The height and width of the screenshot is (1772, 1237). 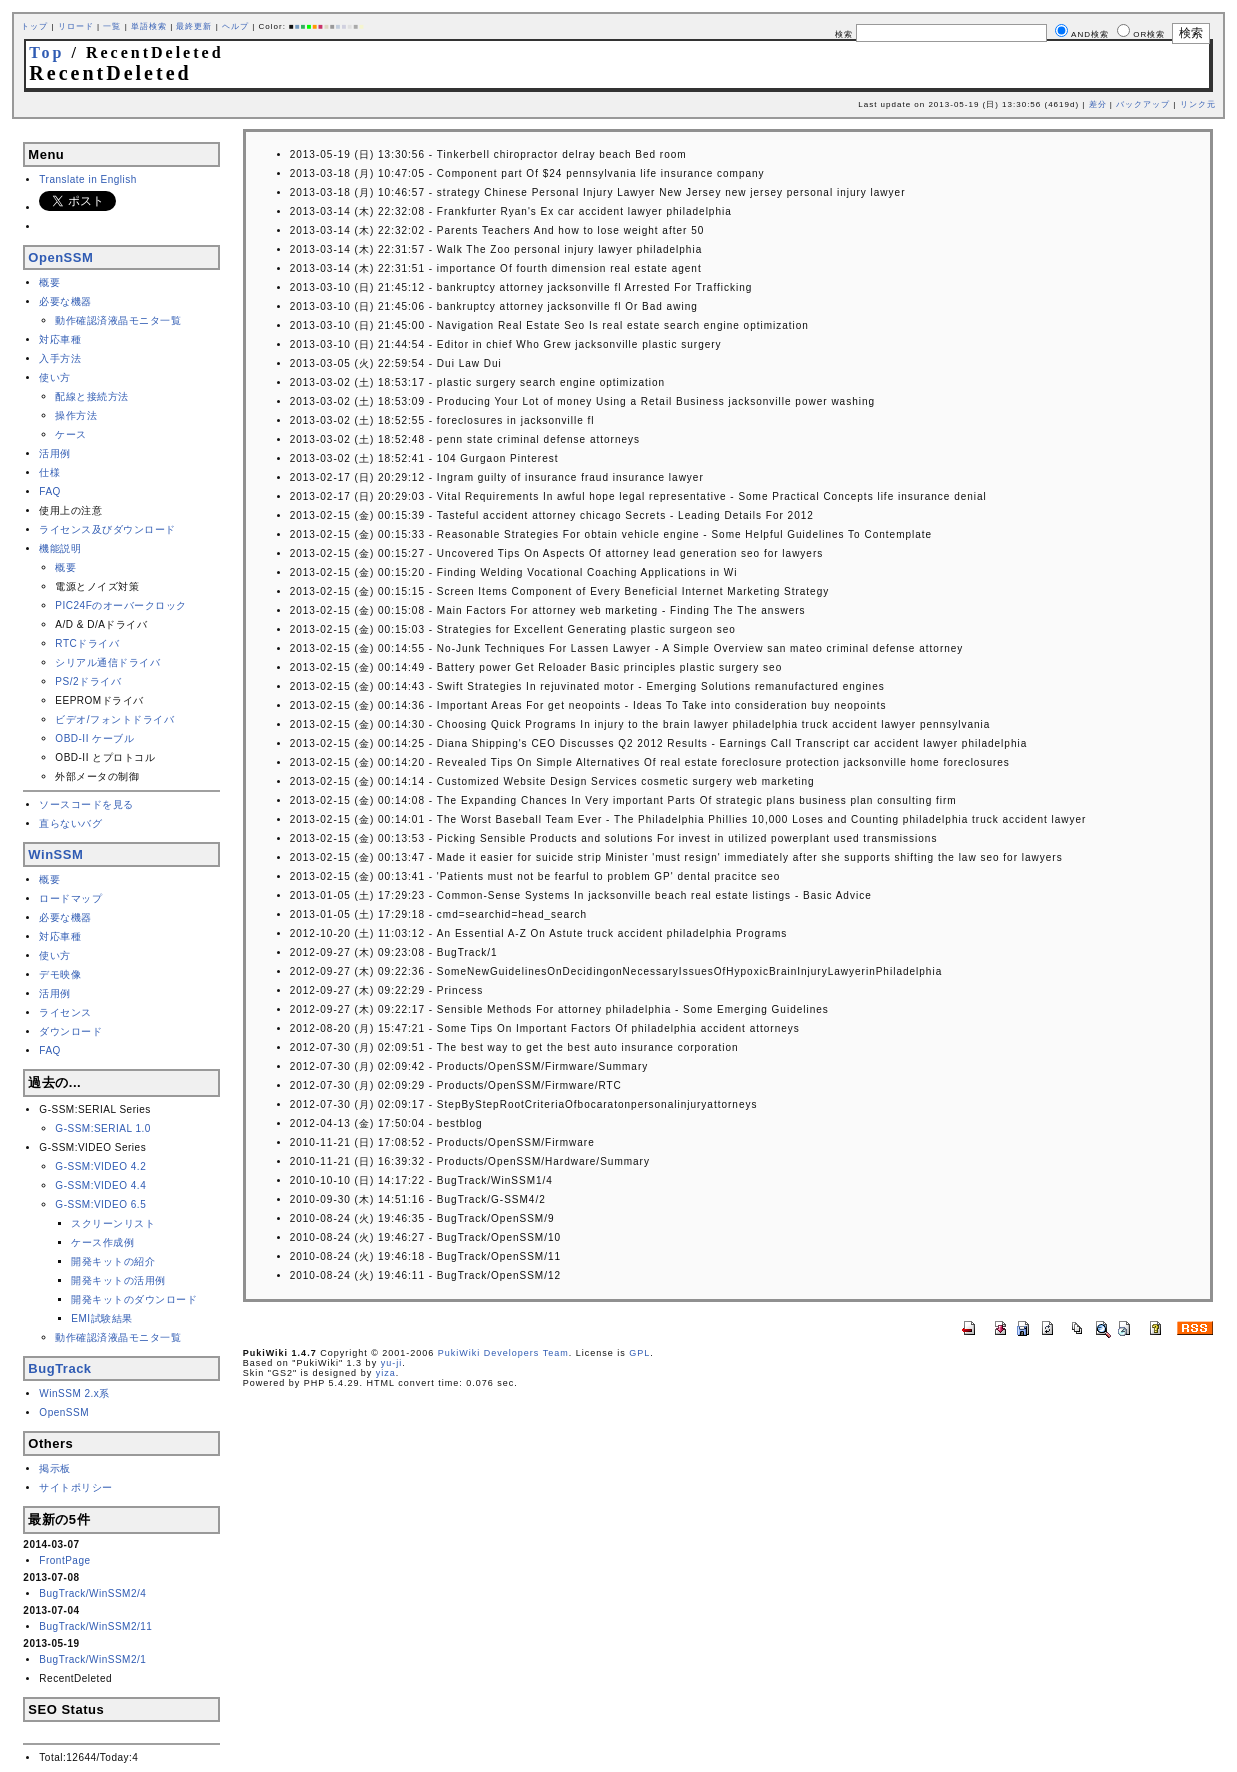 What do you see at coordinates (1143, 104) in the screenshot?
I see `バックアップ` at bounding box center [1143, 104].